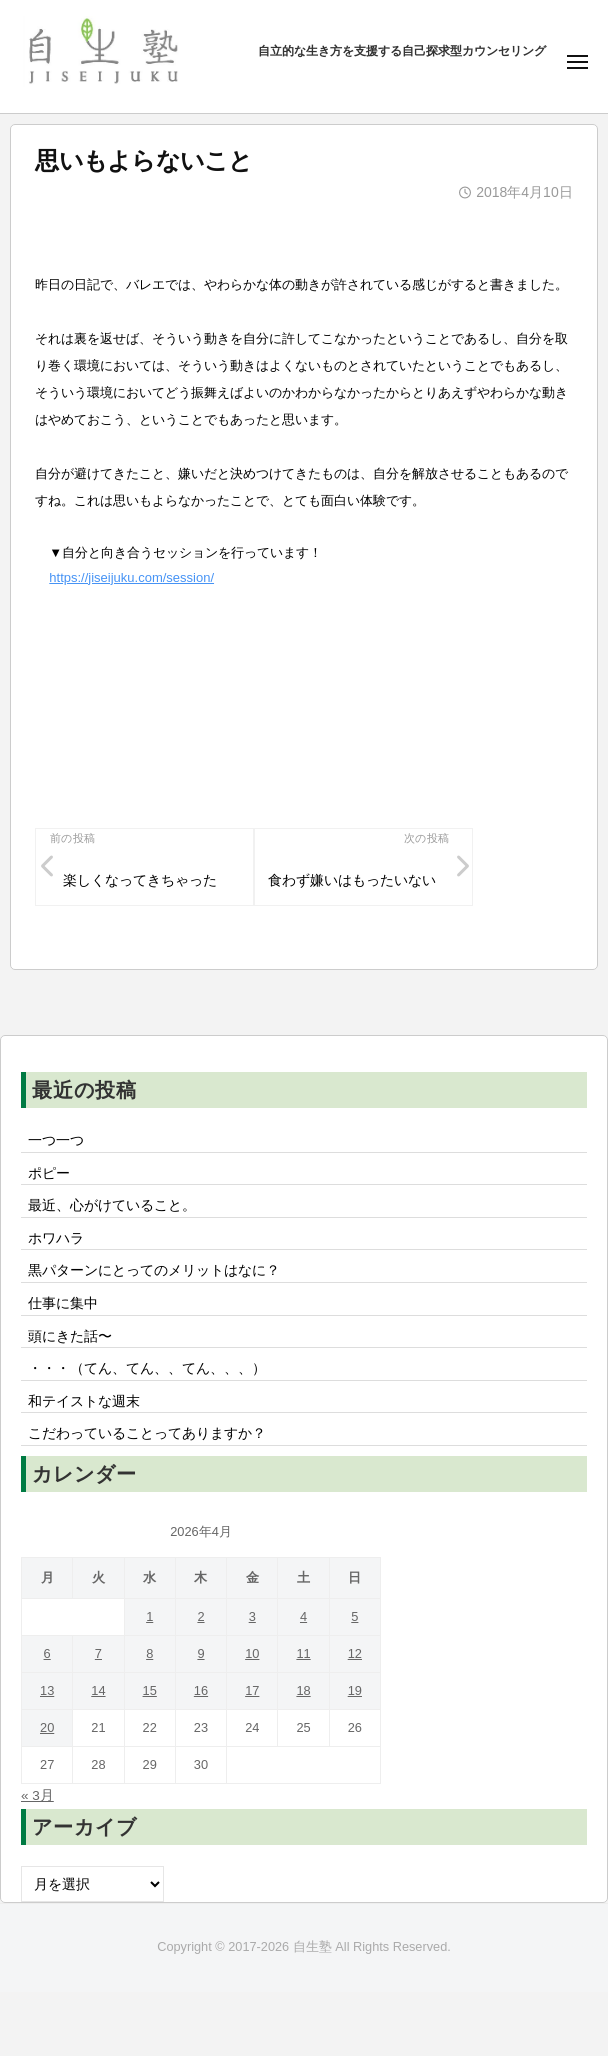  Describe the element at coordinates (252, 1616) in the screenshot. I see `3 [2026年4月3日 に投稿を公開]` at that location.